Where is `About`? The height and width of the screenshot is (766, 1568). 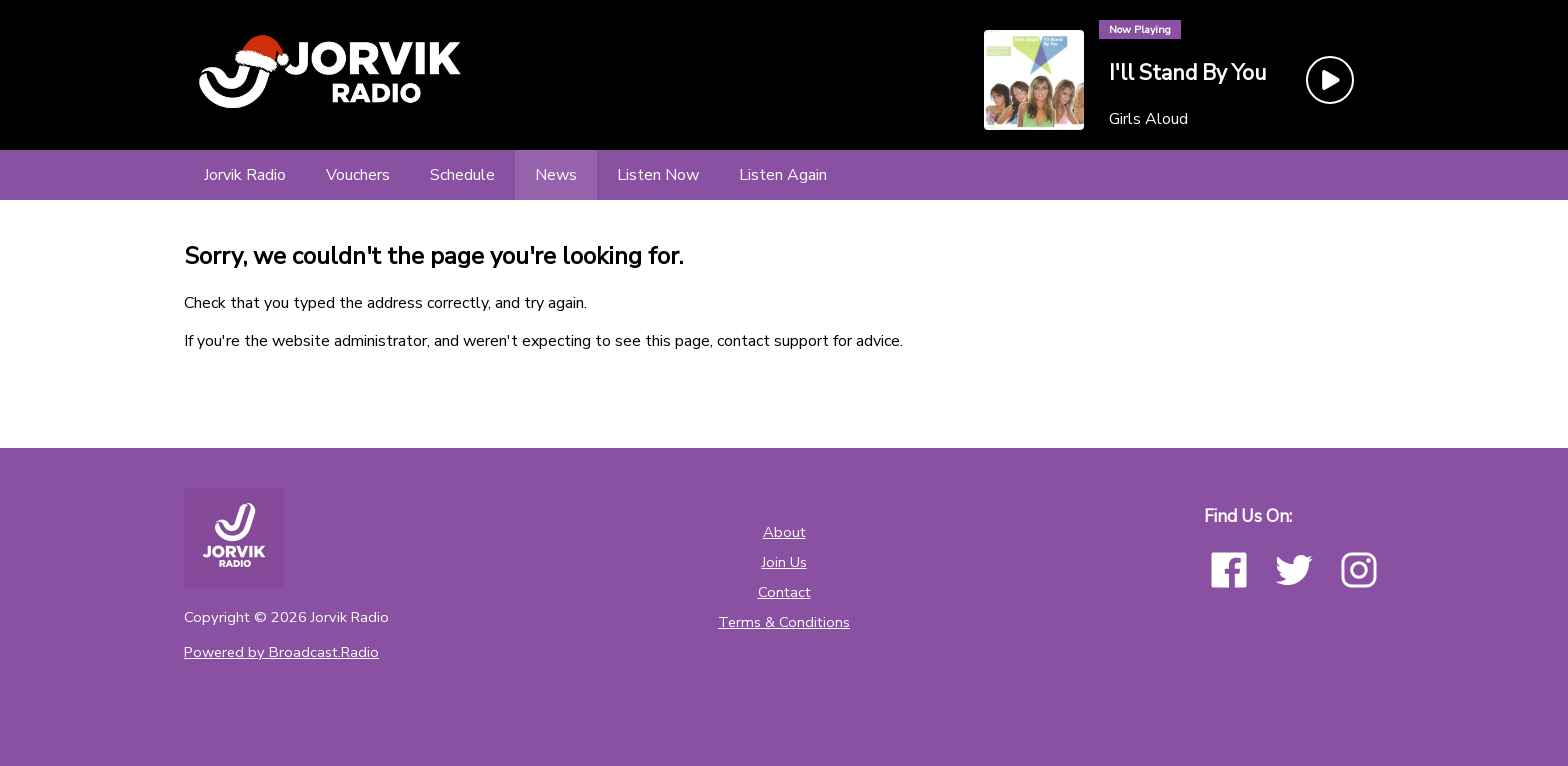 About is located at coordinates (784, 532).